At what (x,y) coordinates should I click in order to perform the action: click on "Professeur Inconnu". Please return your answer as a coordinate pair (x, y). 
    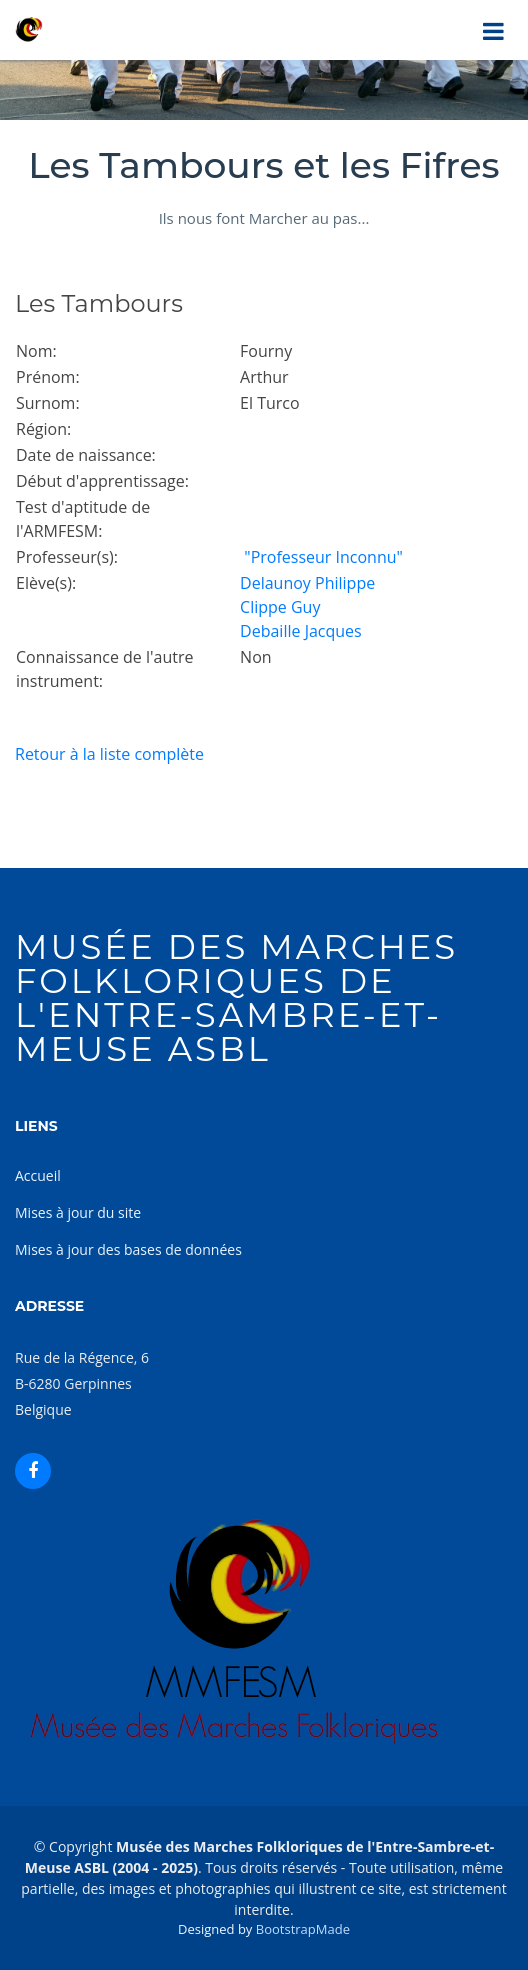
    Looking at the image, I should click on (321, 557).